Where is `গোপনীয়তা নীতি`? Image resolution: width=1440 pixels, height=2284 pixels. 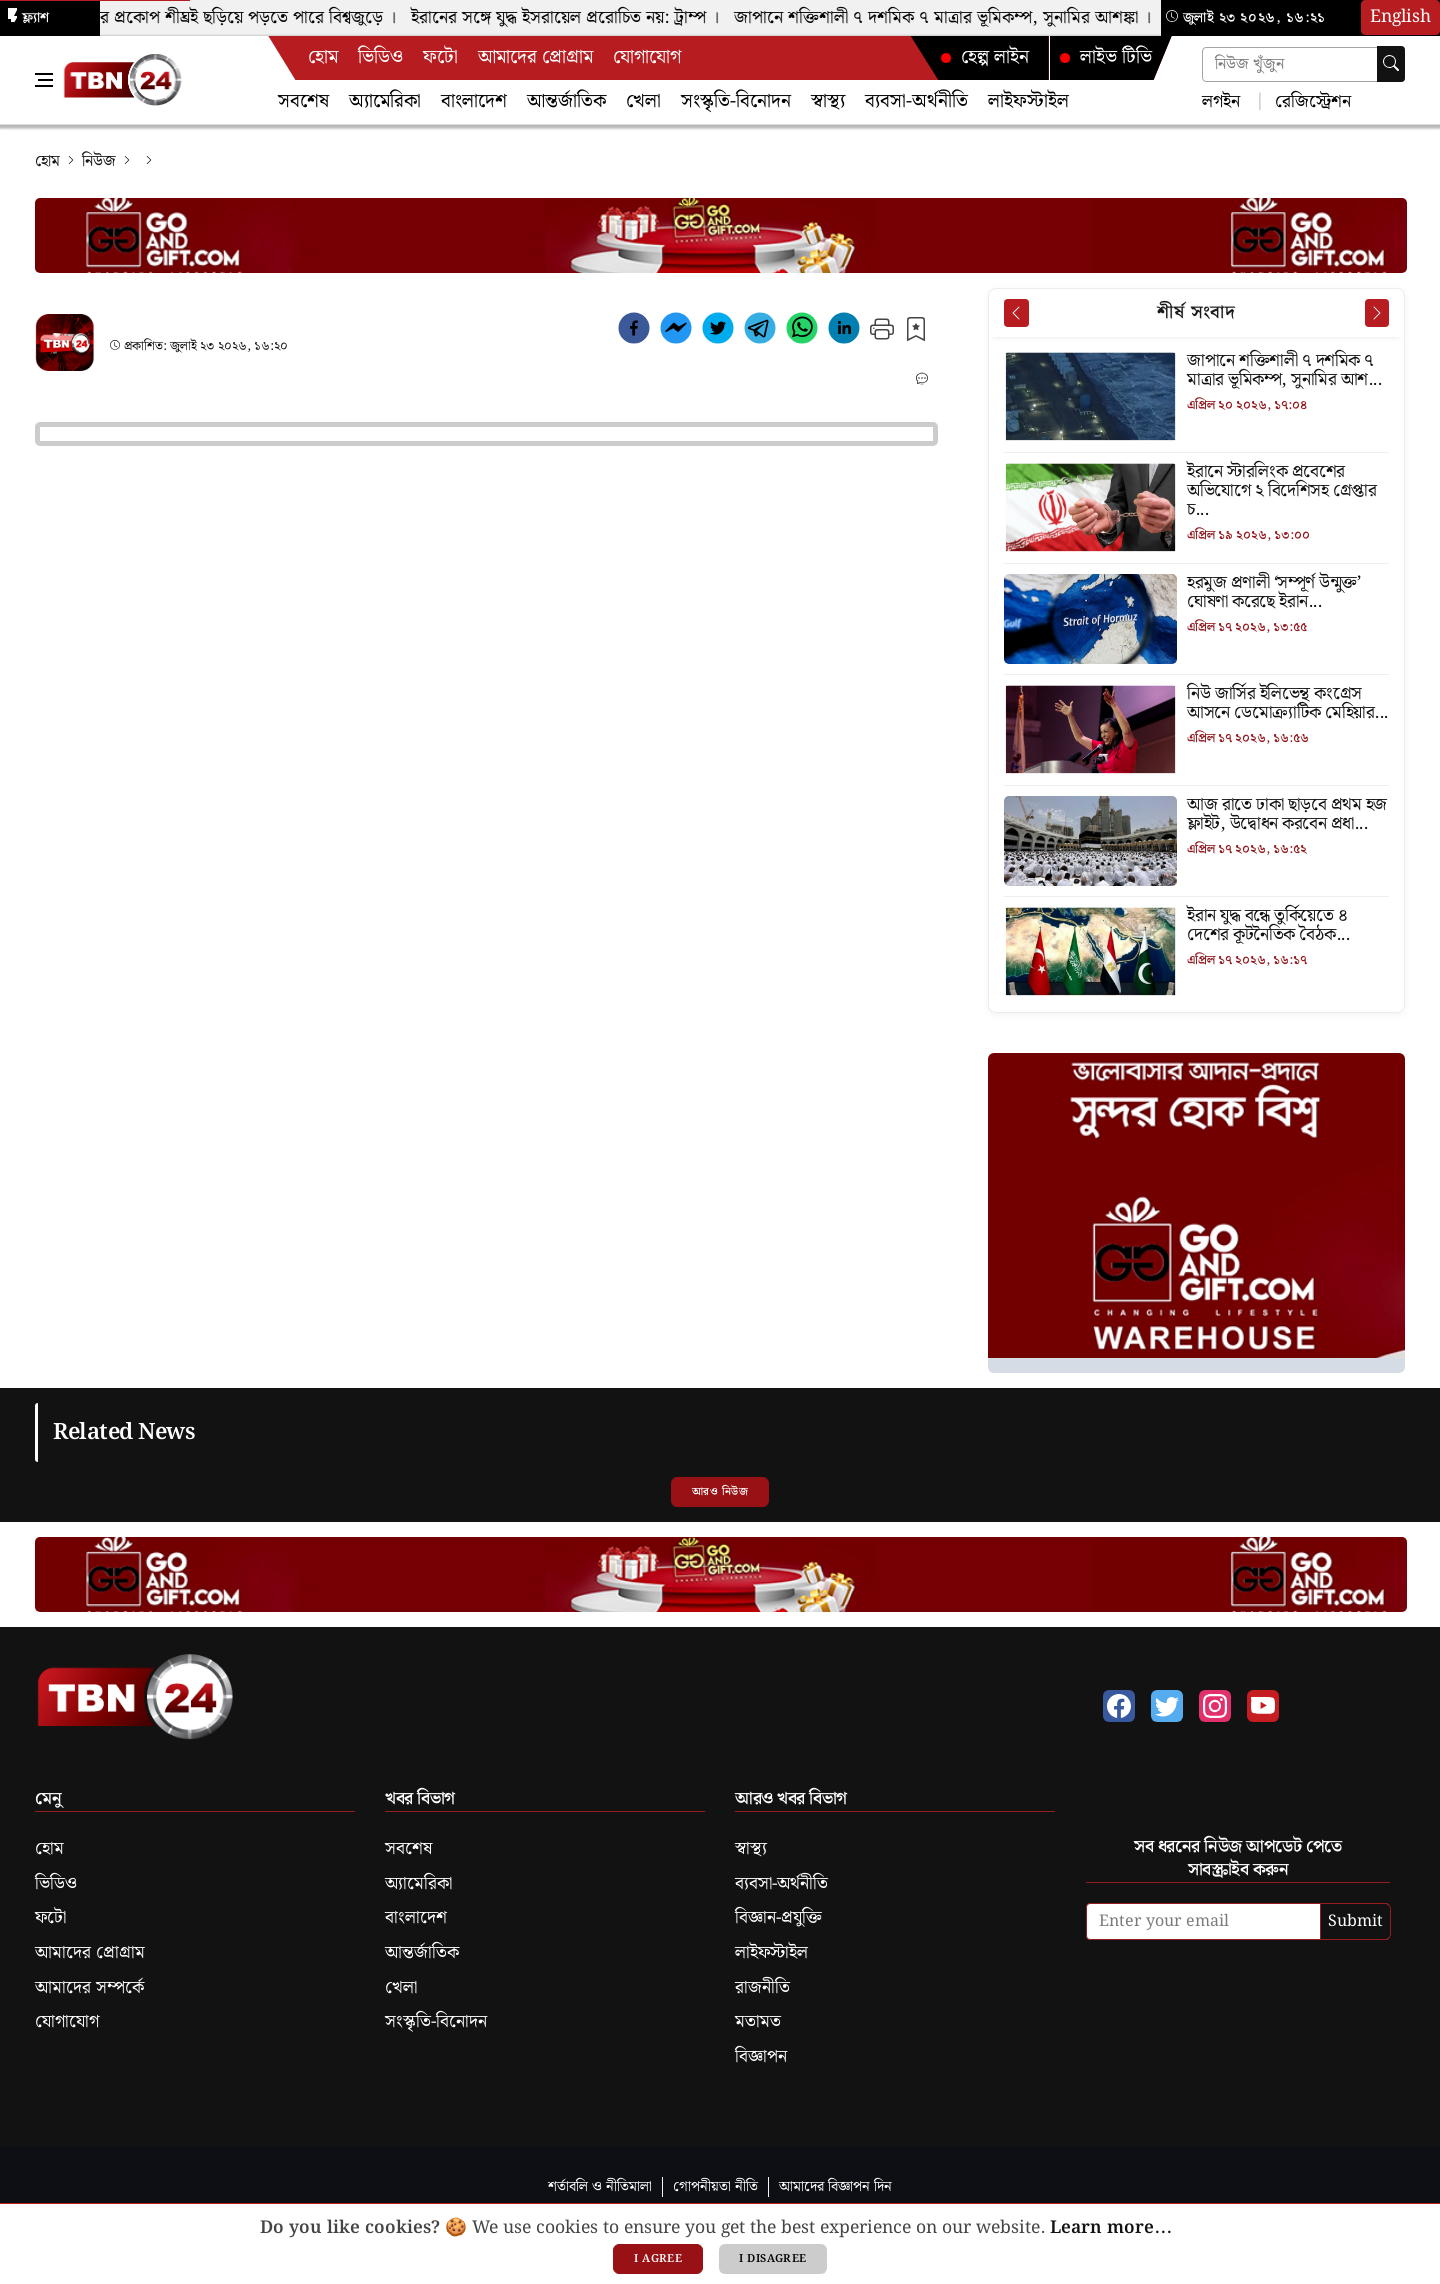 গোপনীয়তা নীতি is located at coordinates (715, 2186).